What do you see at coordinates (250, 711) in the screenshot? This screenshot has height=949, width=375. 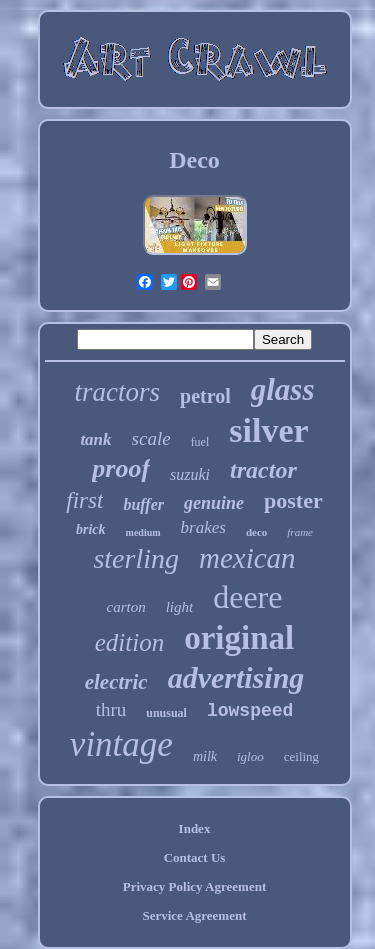 I see `lowspeed` at bounding box center [250, 711].